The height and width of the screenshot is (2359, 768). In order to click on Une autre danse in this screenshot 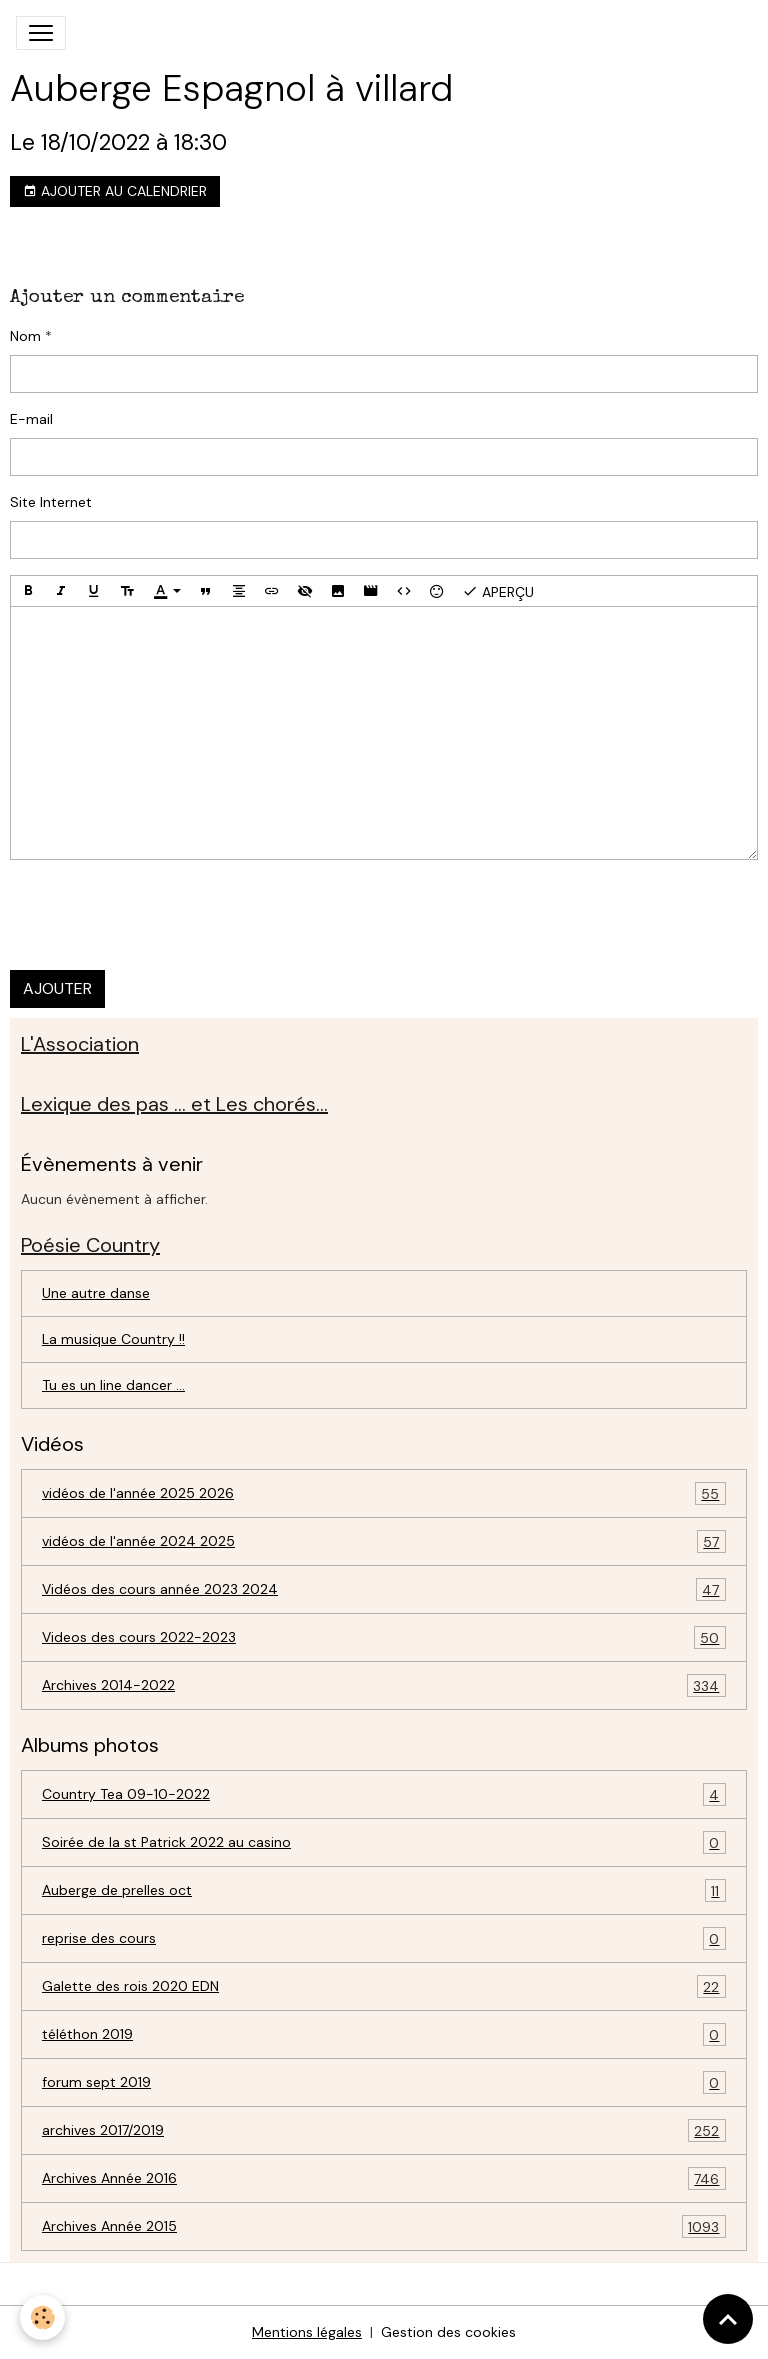, I will do `click(96, 1293)`.